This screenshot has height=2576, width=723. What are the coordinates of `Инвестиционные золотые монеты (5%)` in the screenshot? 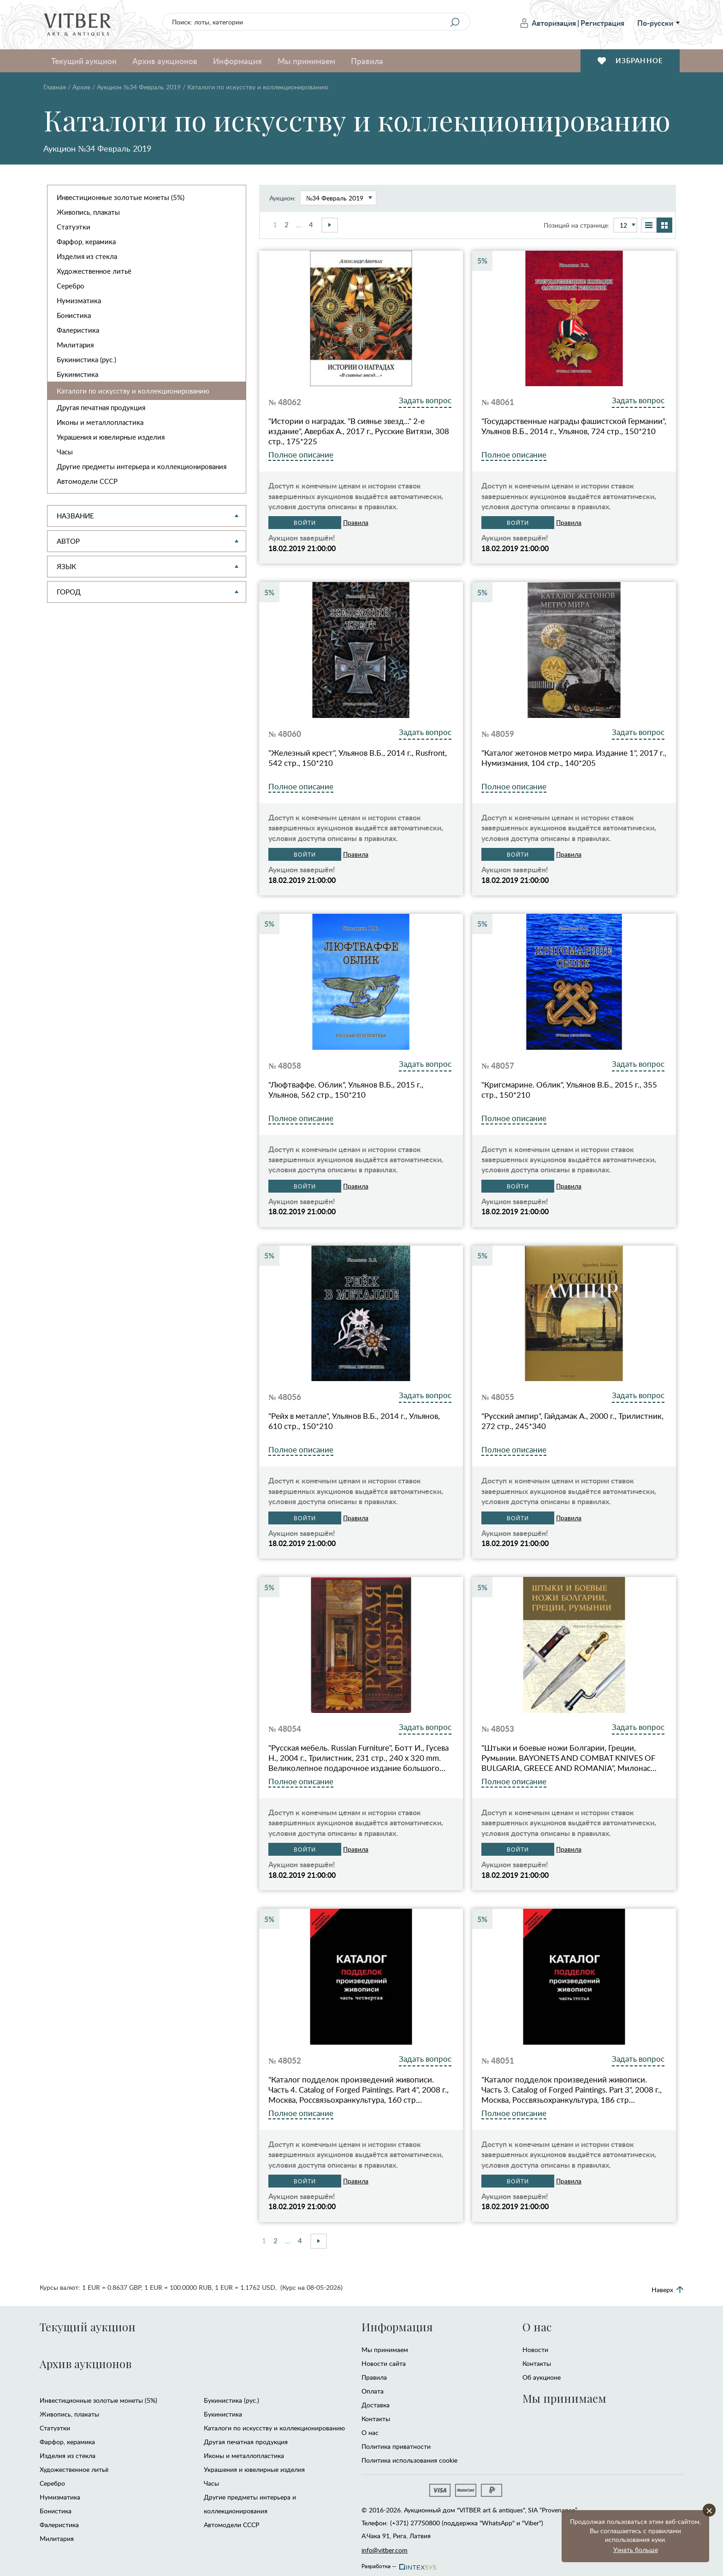 It's located at (120, 197).